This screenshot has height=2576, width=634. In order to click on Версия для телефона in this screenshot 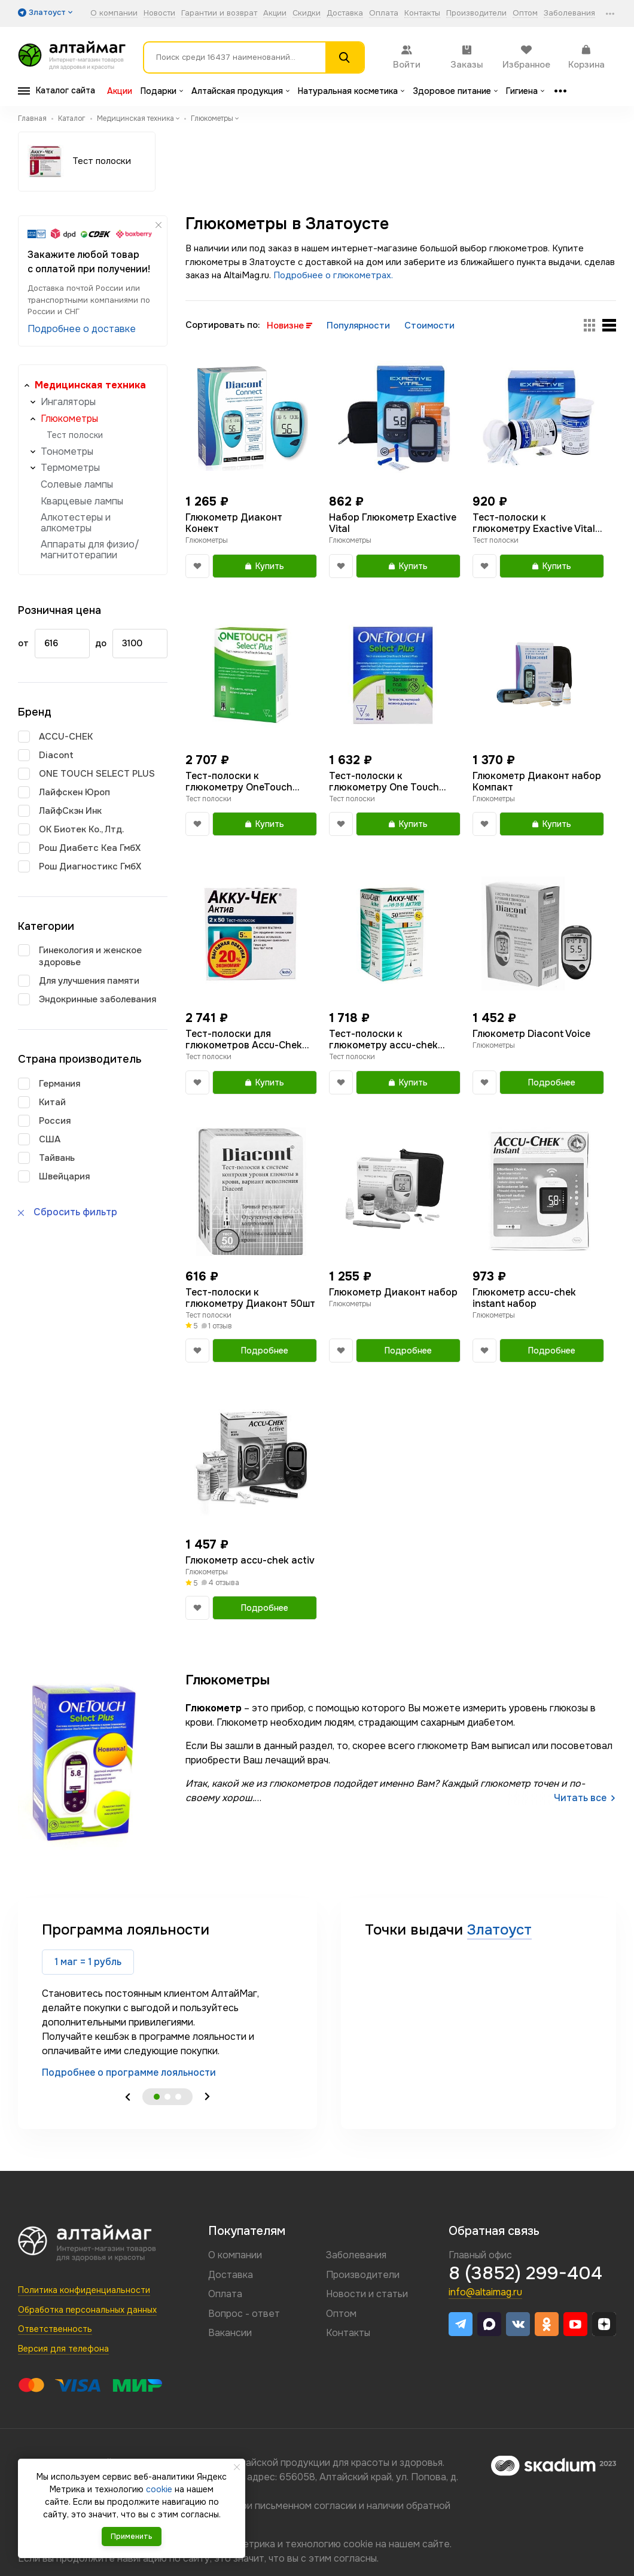, I will do `click(63, 2348)`.